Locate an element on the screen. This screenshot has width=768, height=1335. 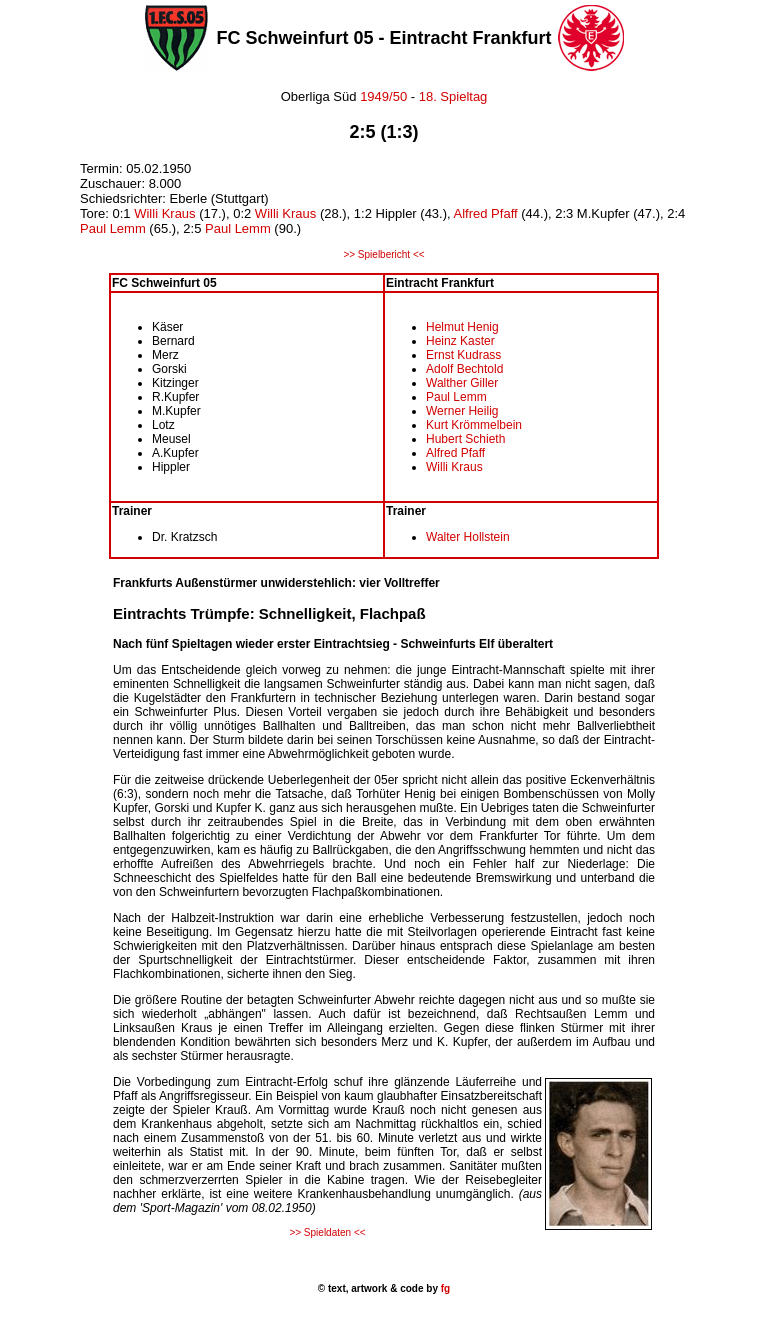
Willi Kraus is located at coordinates (164, 213).